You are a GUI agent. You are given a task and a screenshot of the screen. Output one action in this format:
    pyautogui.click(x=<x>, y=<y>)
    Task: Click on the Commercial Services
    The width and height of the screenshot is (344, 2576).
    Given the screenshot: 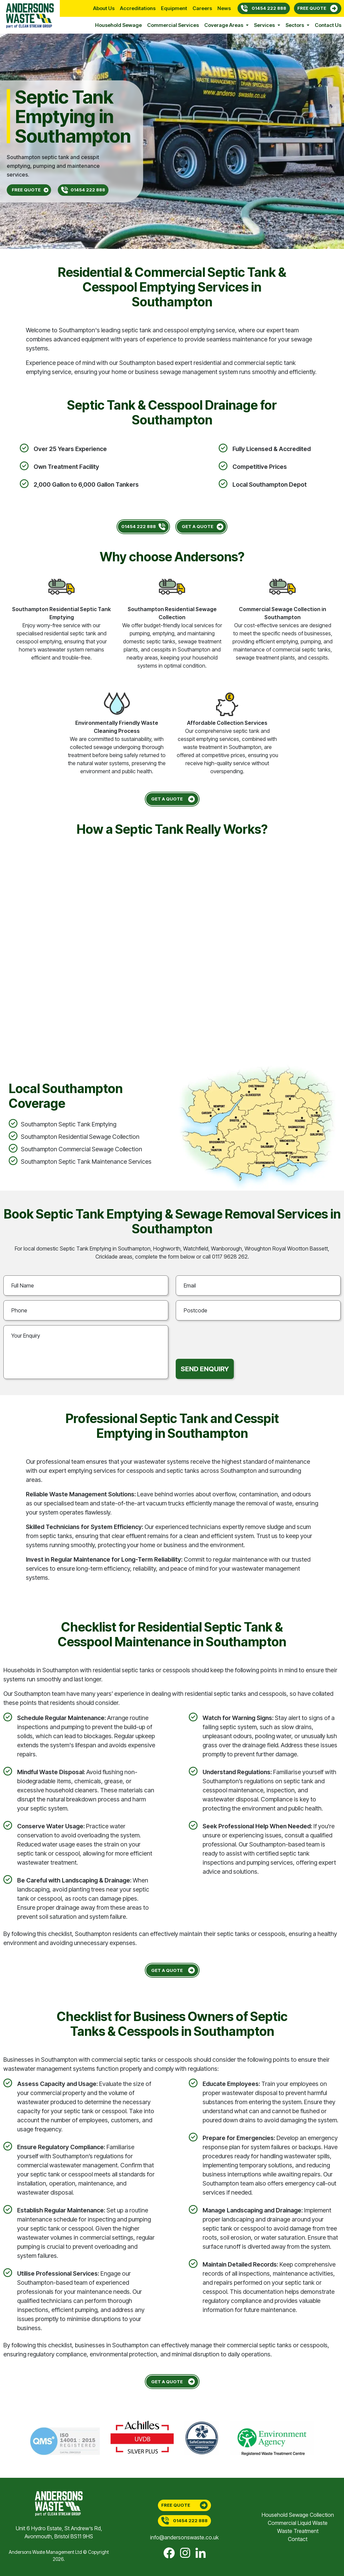 What is the action you would take?
    pyautogui.click(x=173, y=25)
    